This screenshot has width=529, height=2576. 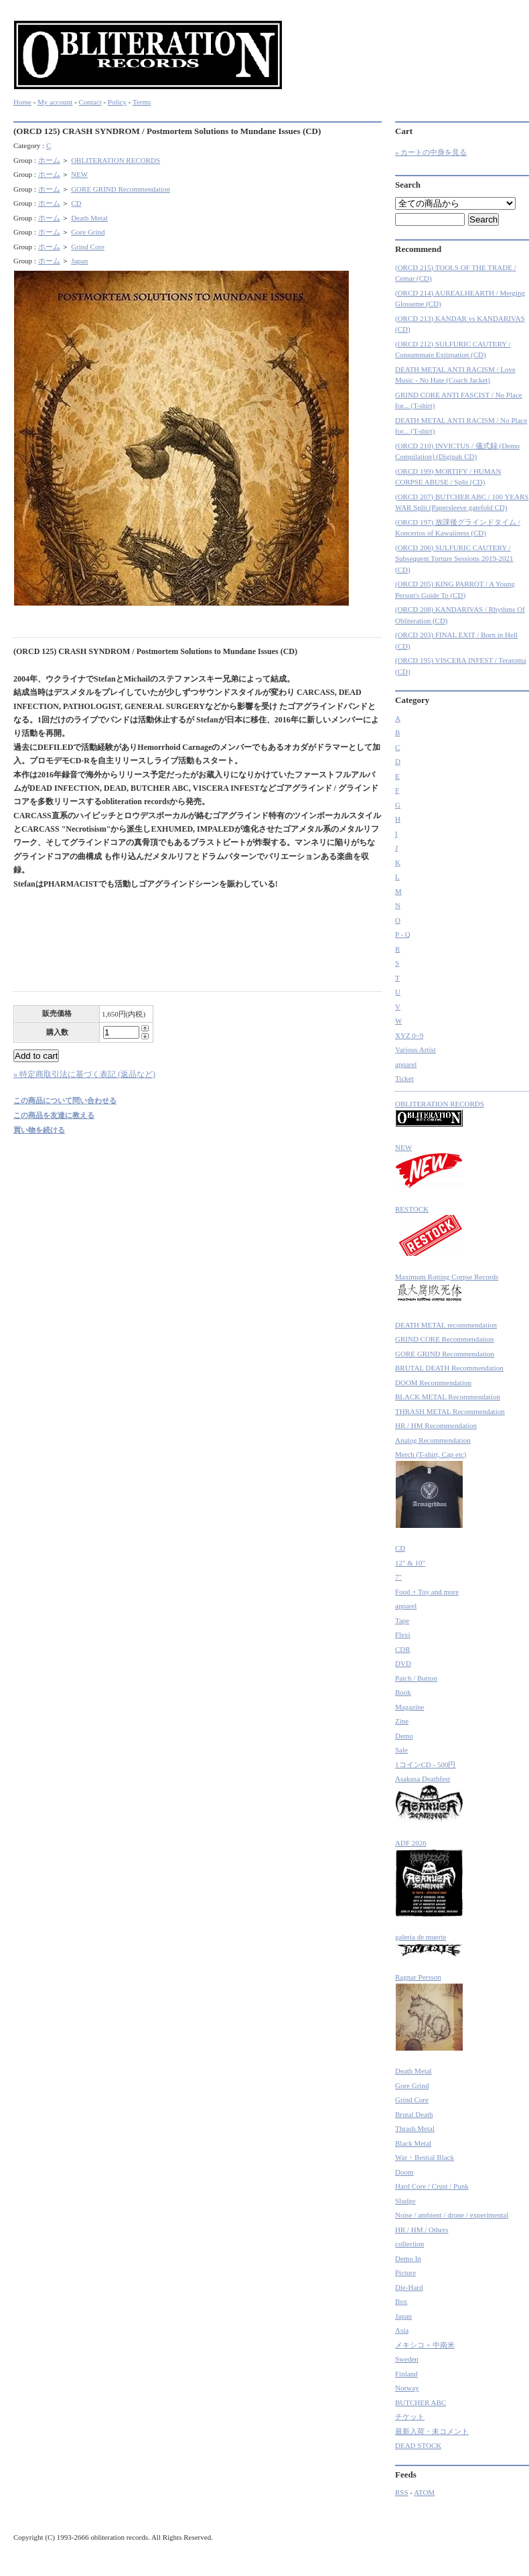 What do you see at coordinates (115, 160) in the screenshot?
I see `OBLITERATION RECORDS` at bounding box center [115, 160].